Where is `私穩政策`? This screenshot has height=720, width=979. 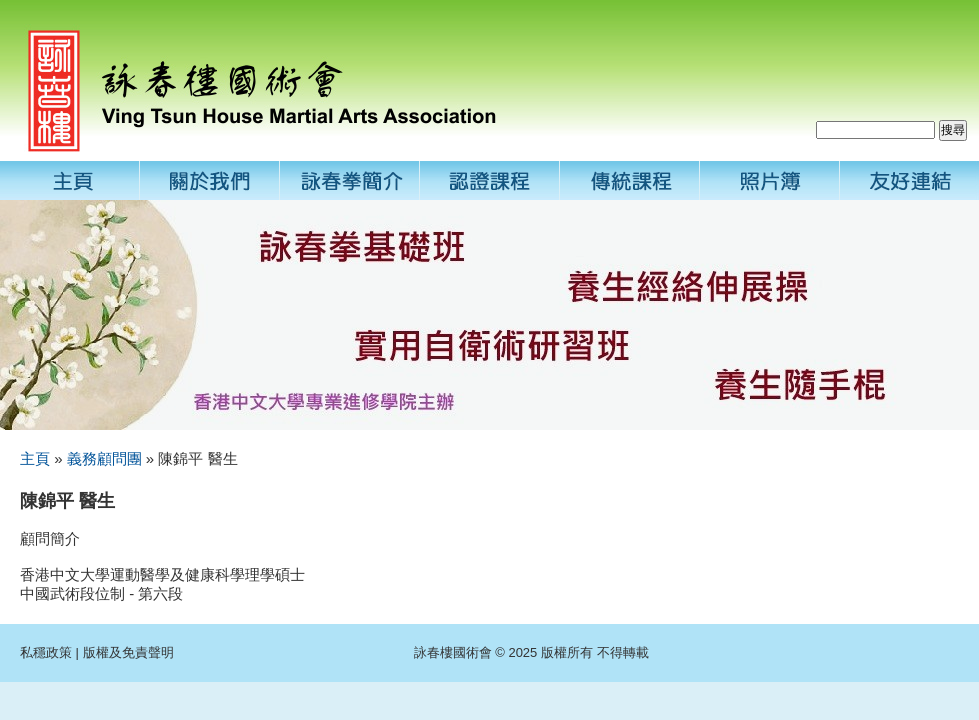 私穩政策 is located at coordinates (46, 652).